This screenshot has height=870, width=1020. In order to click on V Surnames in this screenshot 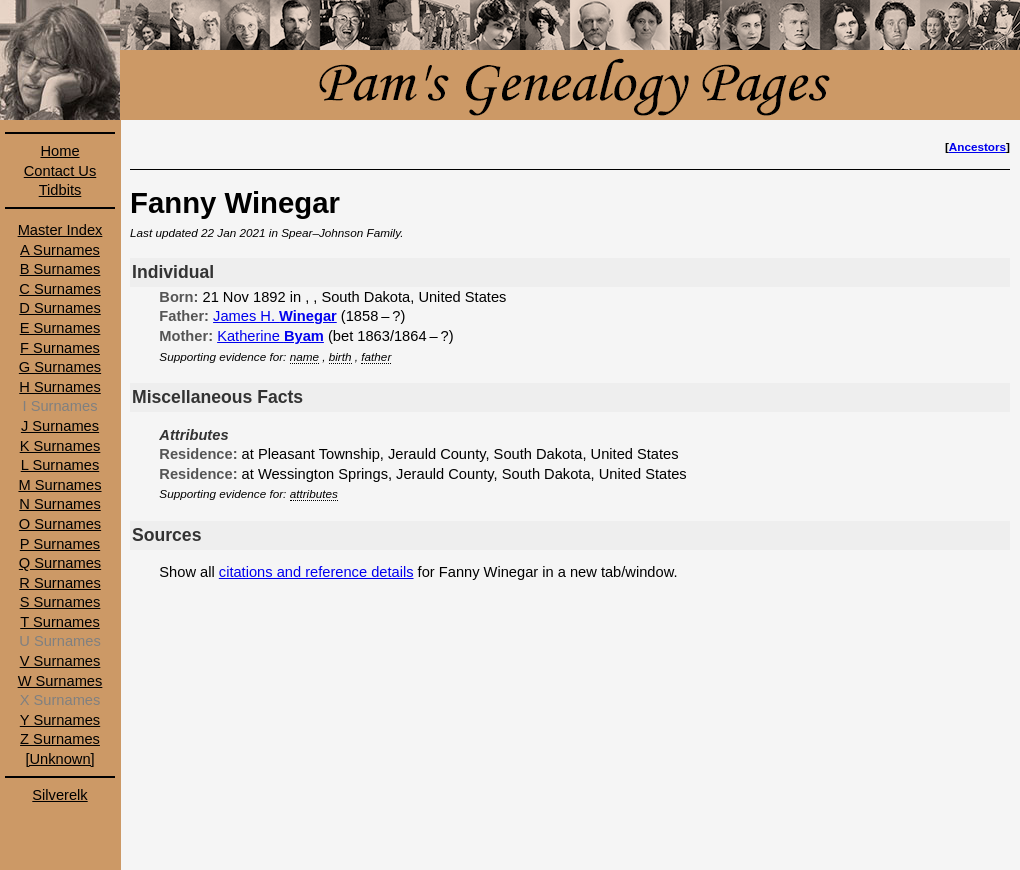, I will do `click(60, 661)`.